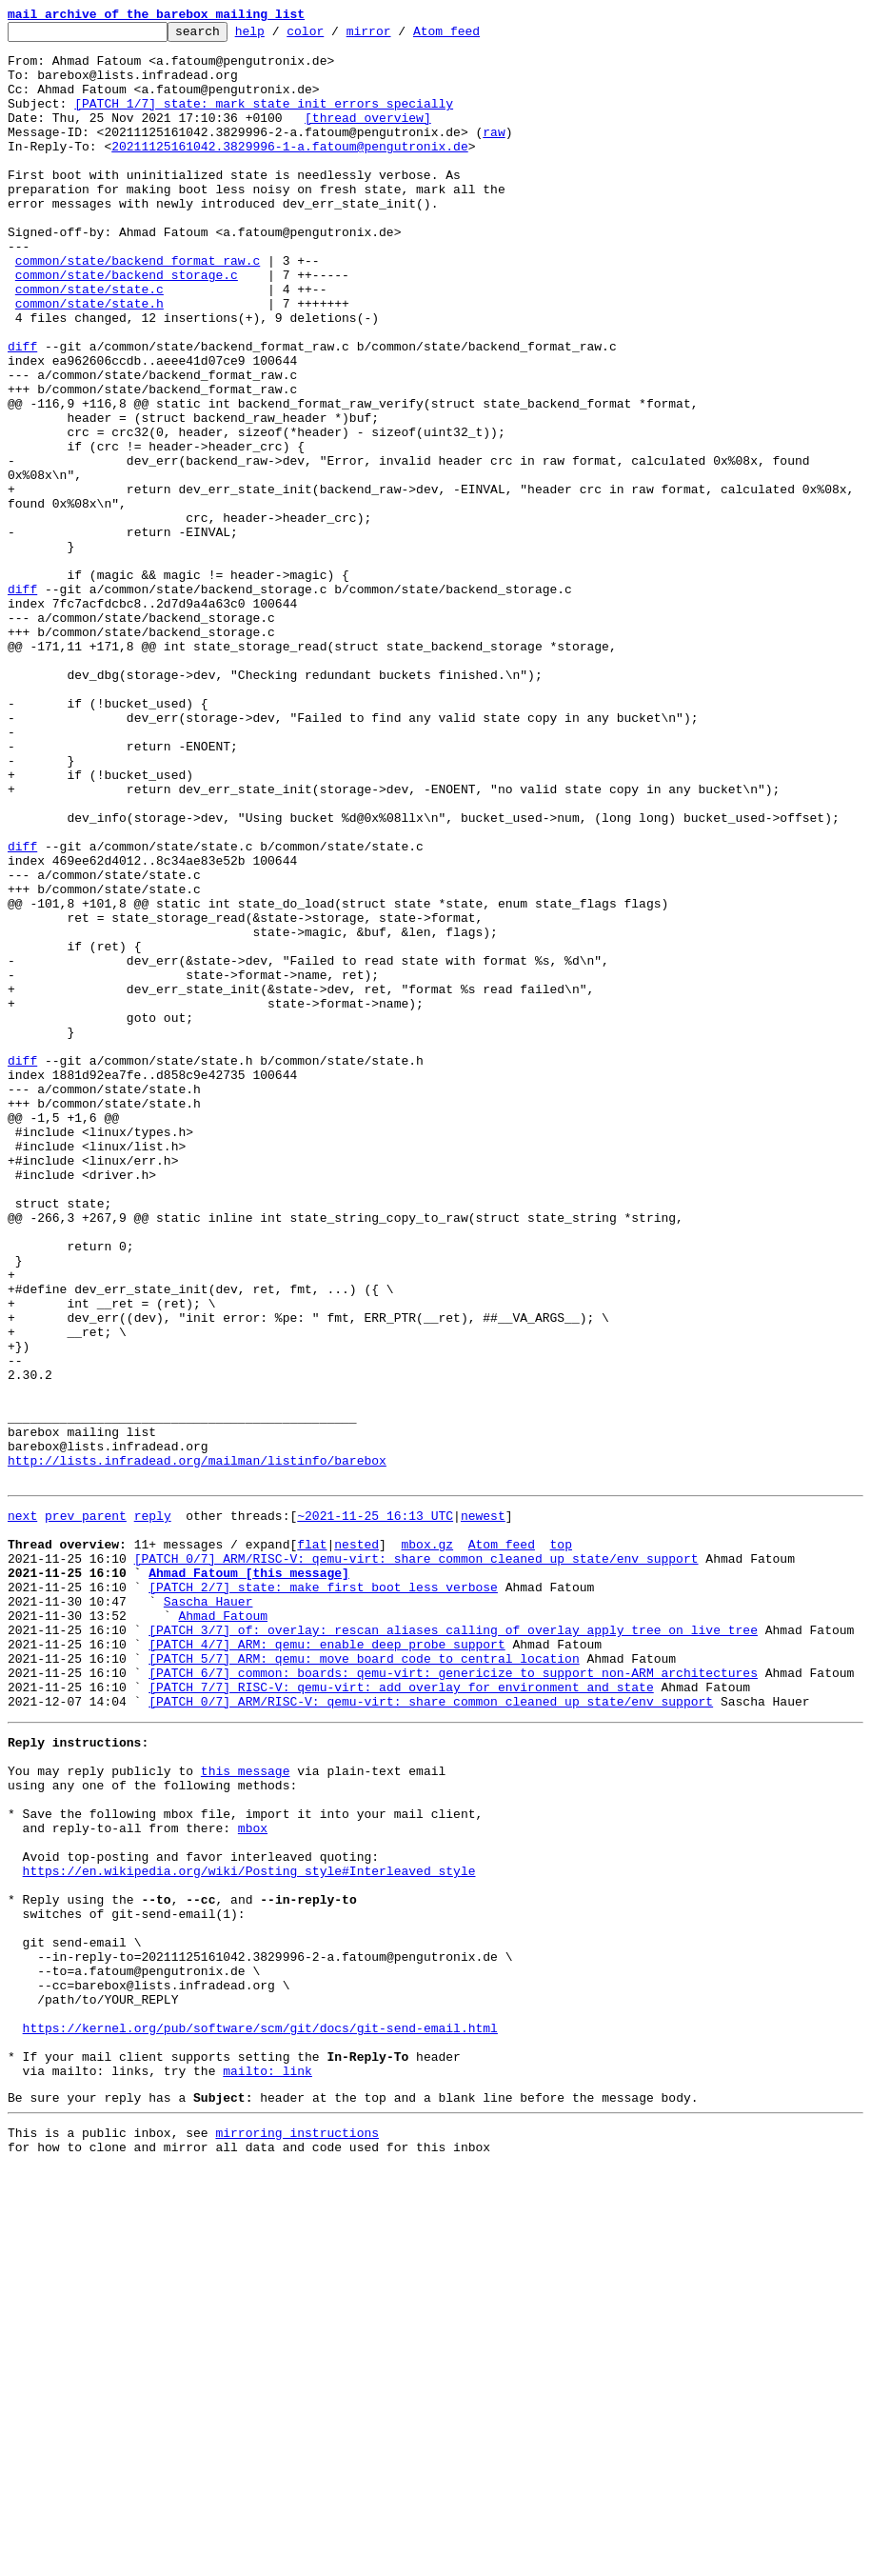 The image size is (871, 2576). What do you see at coordinates (137, 308) in the screenshot?
I see `common/state/backend_format_raw.c` at bounding box center [137, 308].